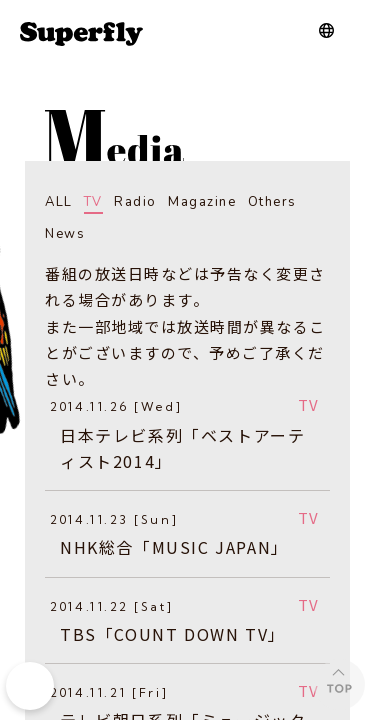 This screenshot has height=720, width=375. Describe the element at coordinates (135, 202) in the screenshot. I see `Radio` at that location.